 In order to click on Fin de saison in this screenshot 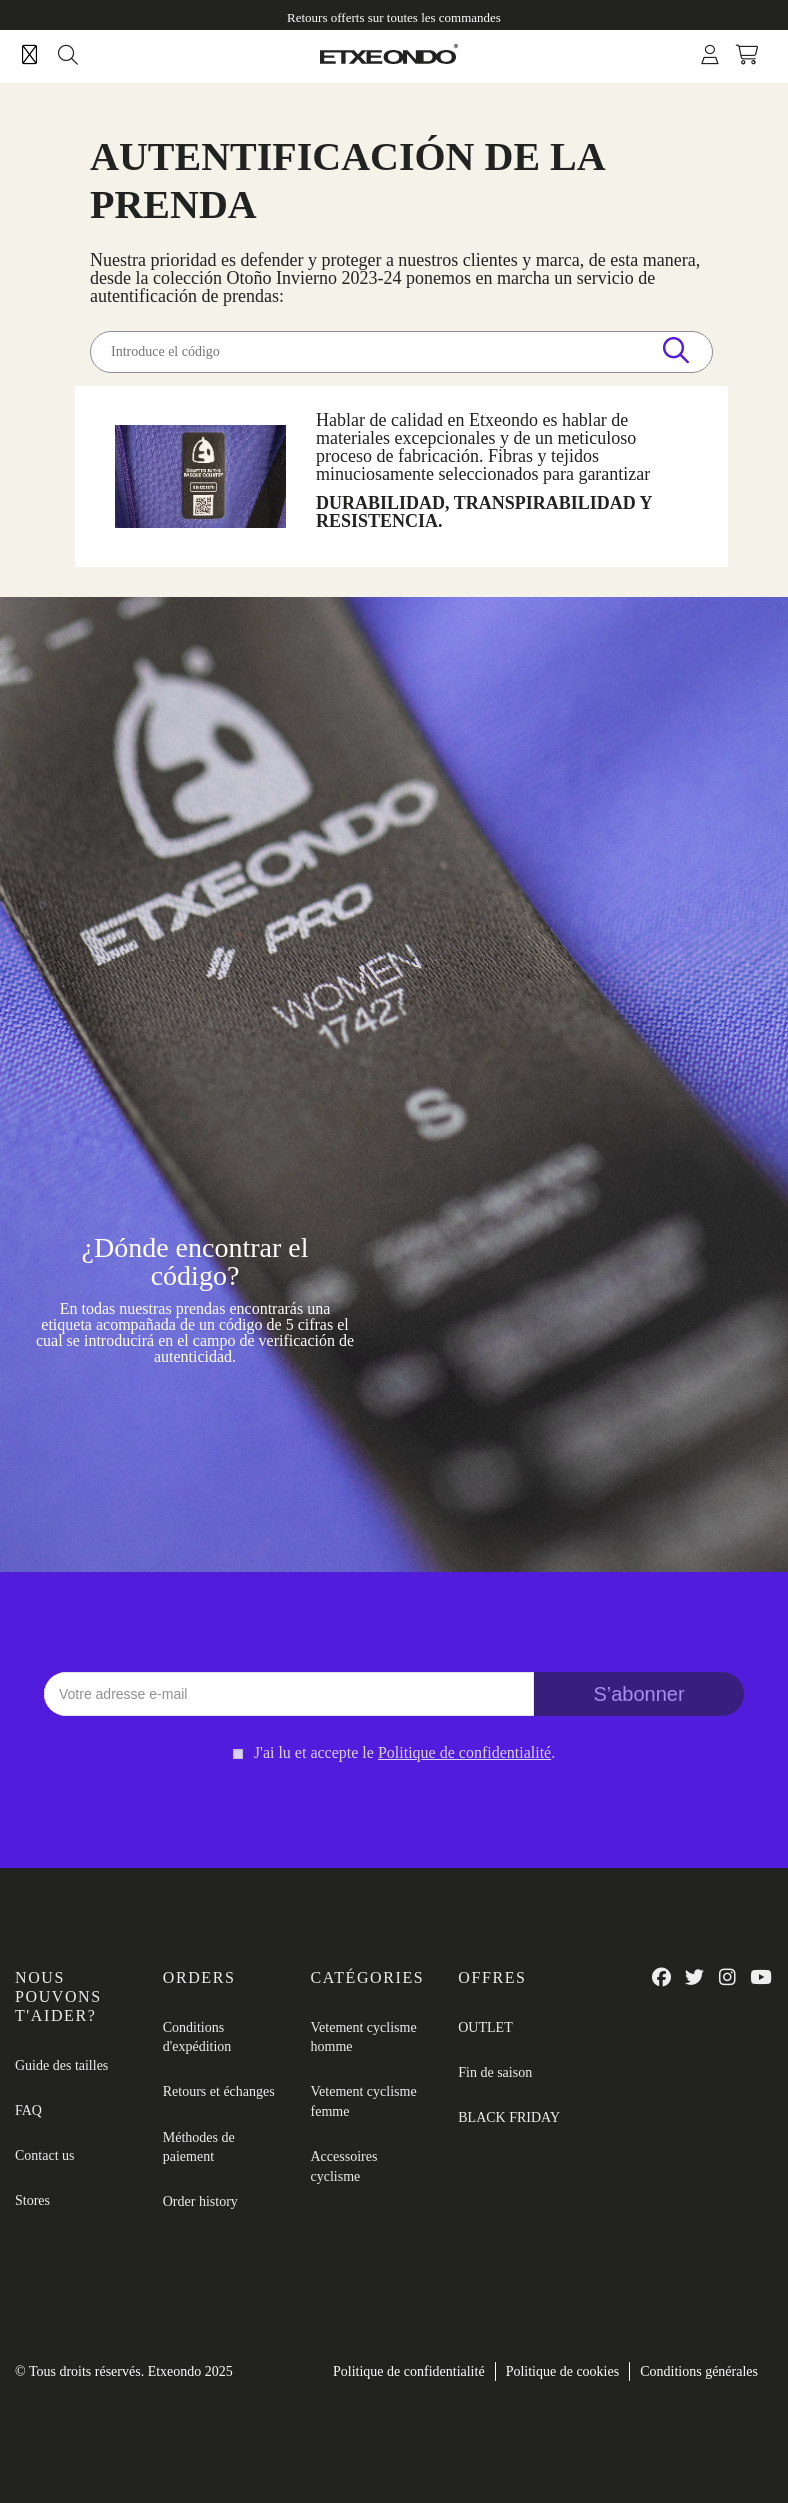, I will do `click(495, 2072)`.